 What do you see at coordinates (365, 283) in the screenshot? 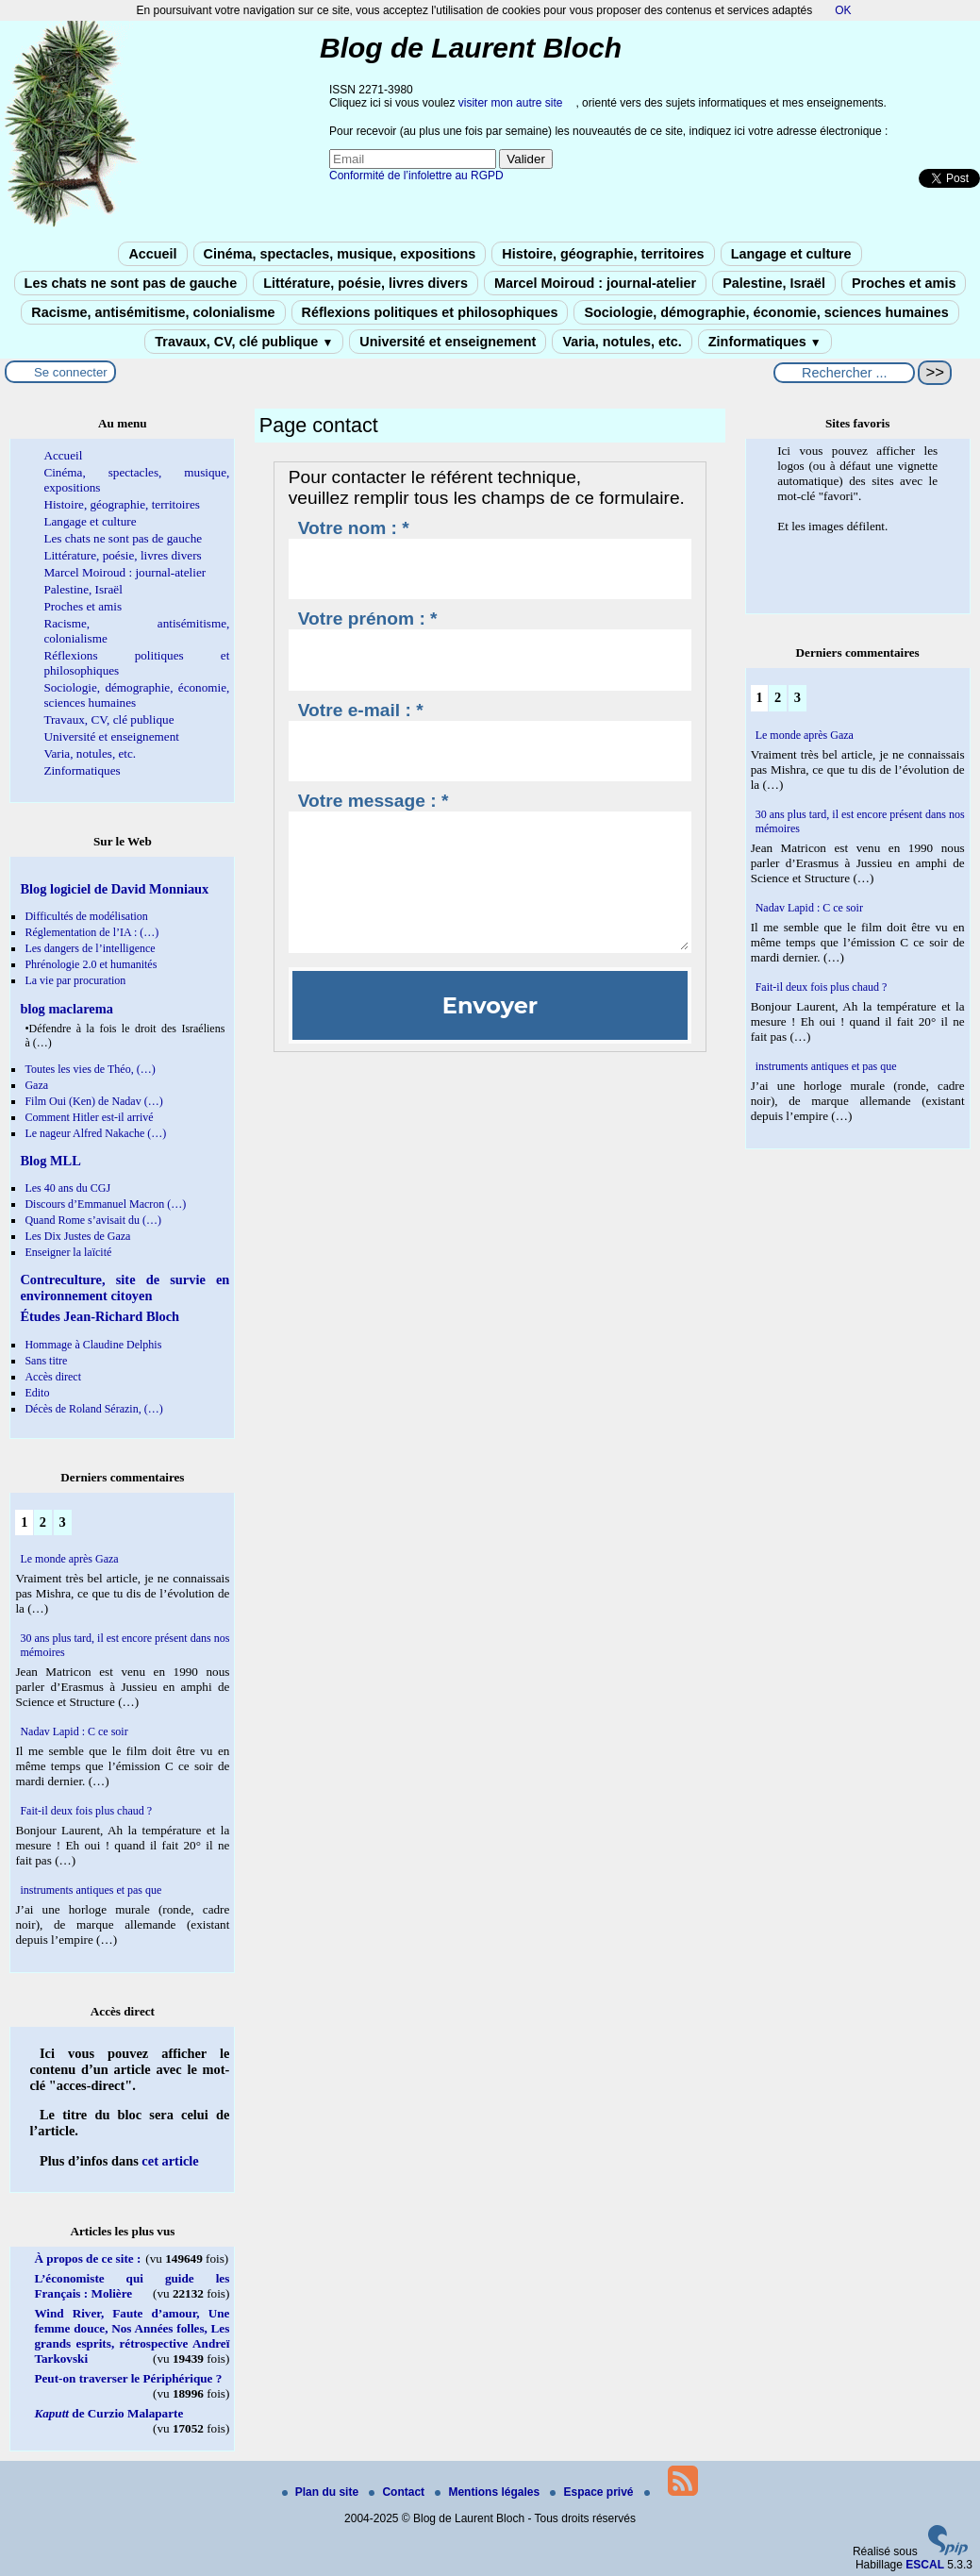
I see `Littérature, poésie, livres divers` at bounding box center [365, 283].